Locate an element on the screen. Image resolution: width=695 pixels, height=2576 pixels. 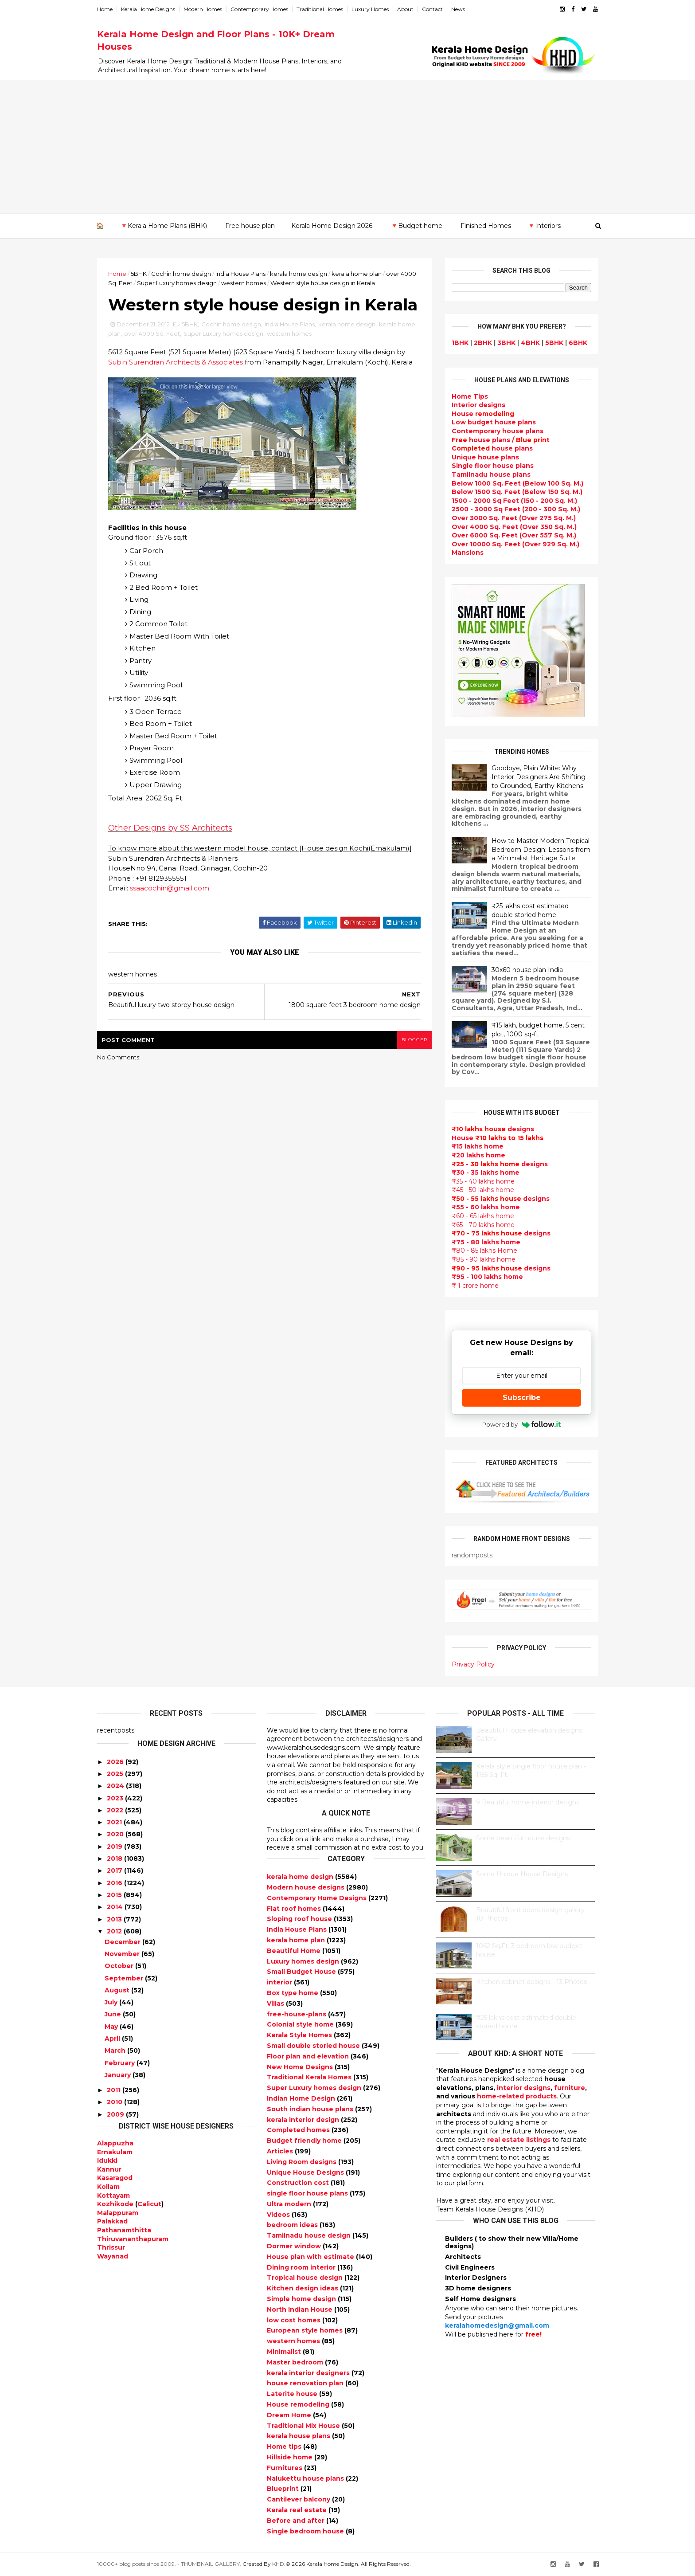
Beautiful Home is located at coordinates (294, 1951).